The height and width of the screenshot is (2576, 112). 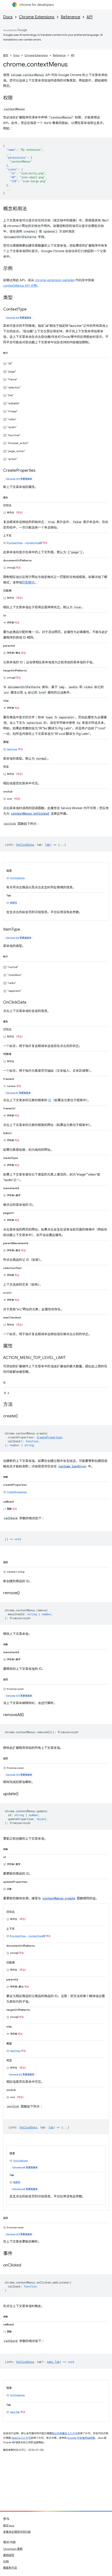 What do you see at coordinates (17, 2532) in the screenshot?
I see `查看未处理完毕的问题` at bounding box center [17, 2532].